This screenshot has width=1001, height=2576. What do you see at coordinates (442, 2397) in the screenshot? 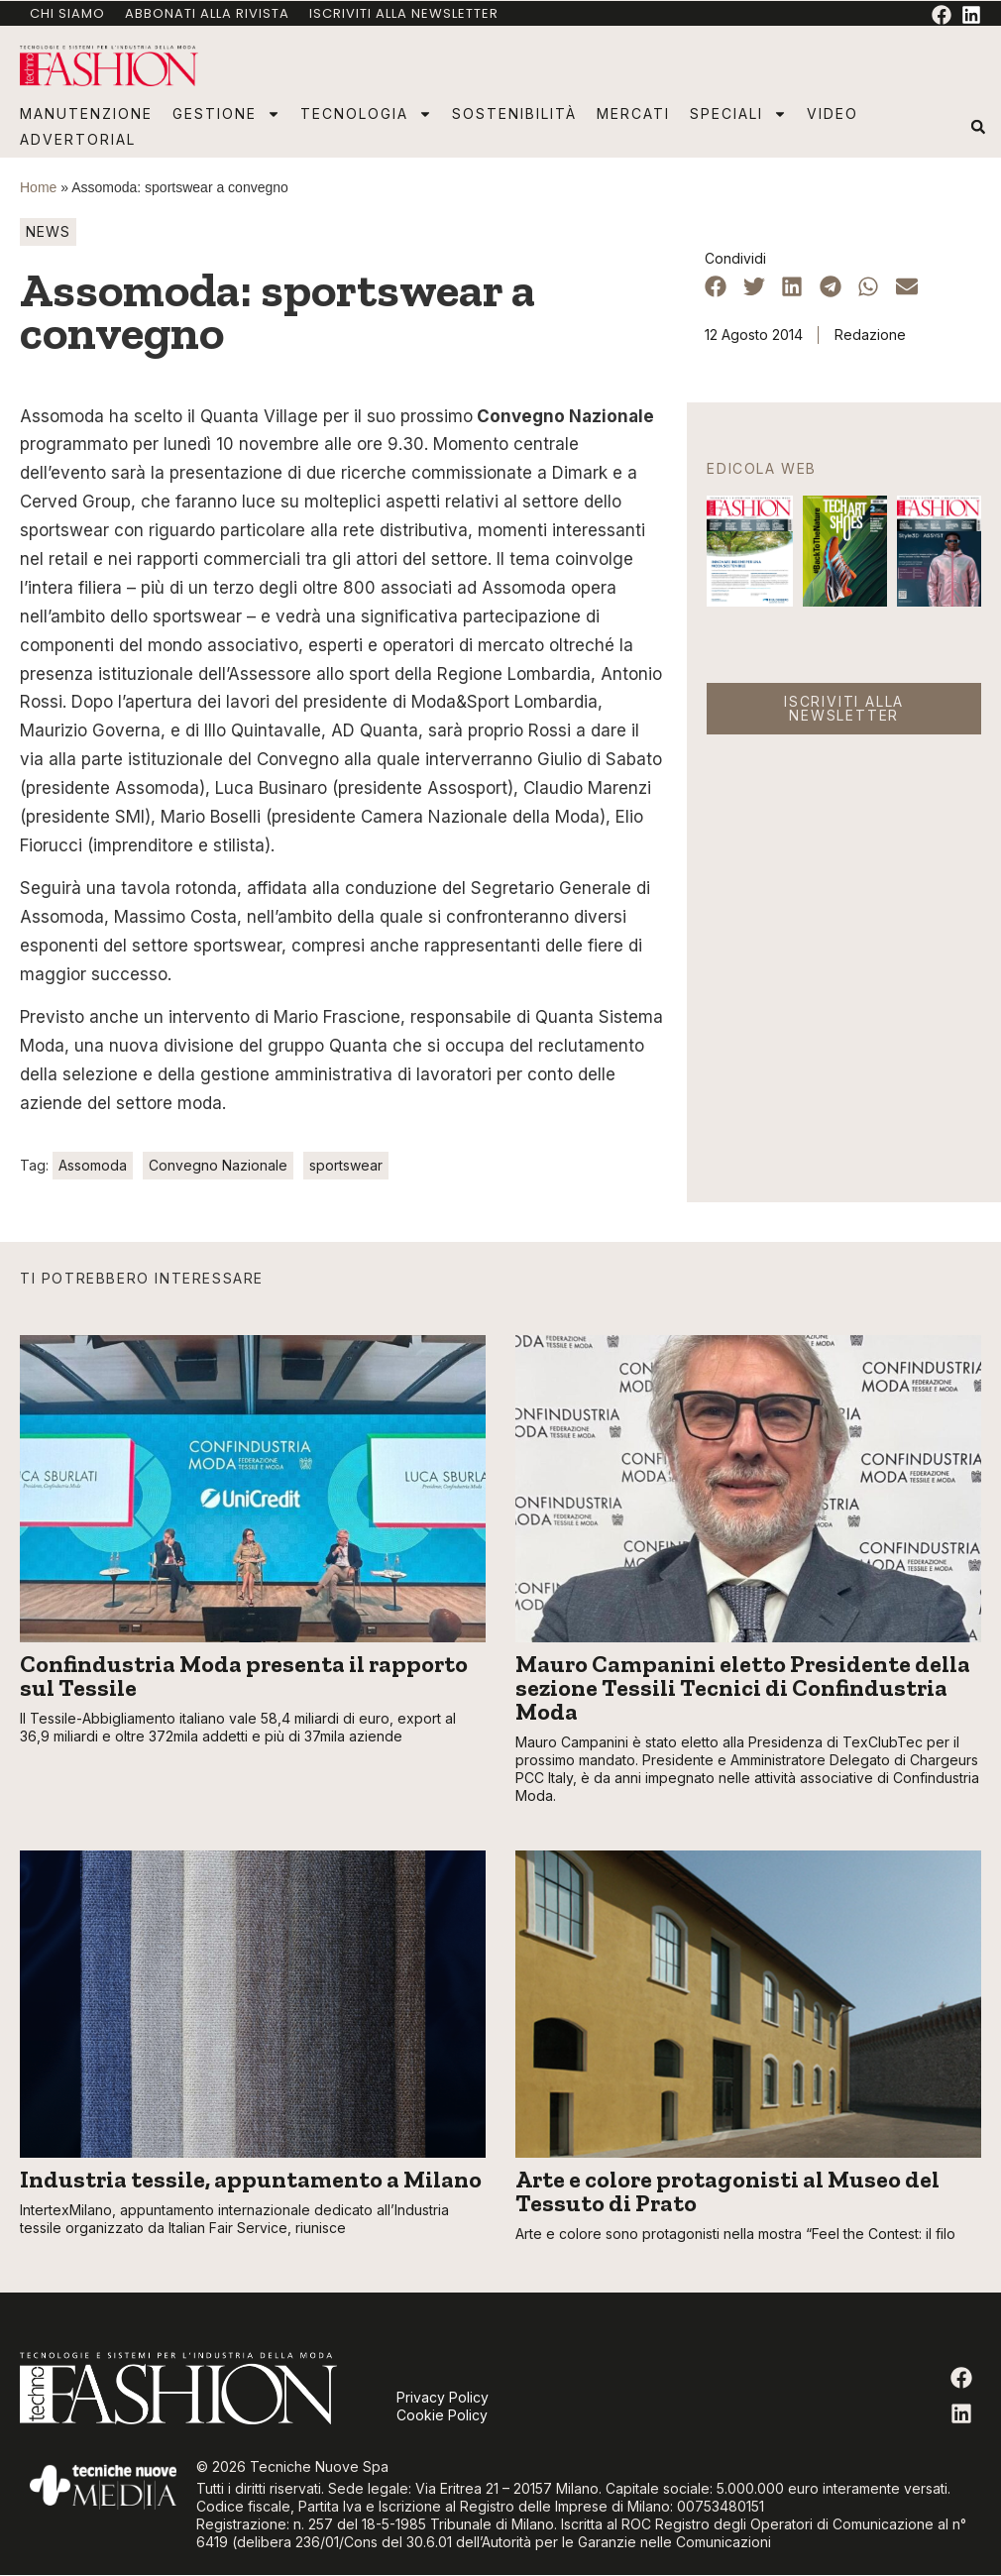
I see `Privacy Policy` at bounding box center [442, 2397].